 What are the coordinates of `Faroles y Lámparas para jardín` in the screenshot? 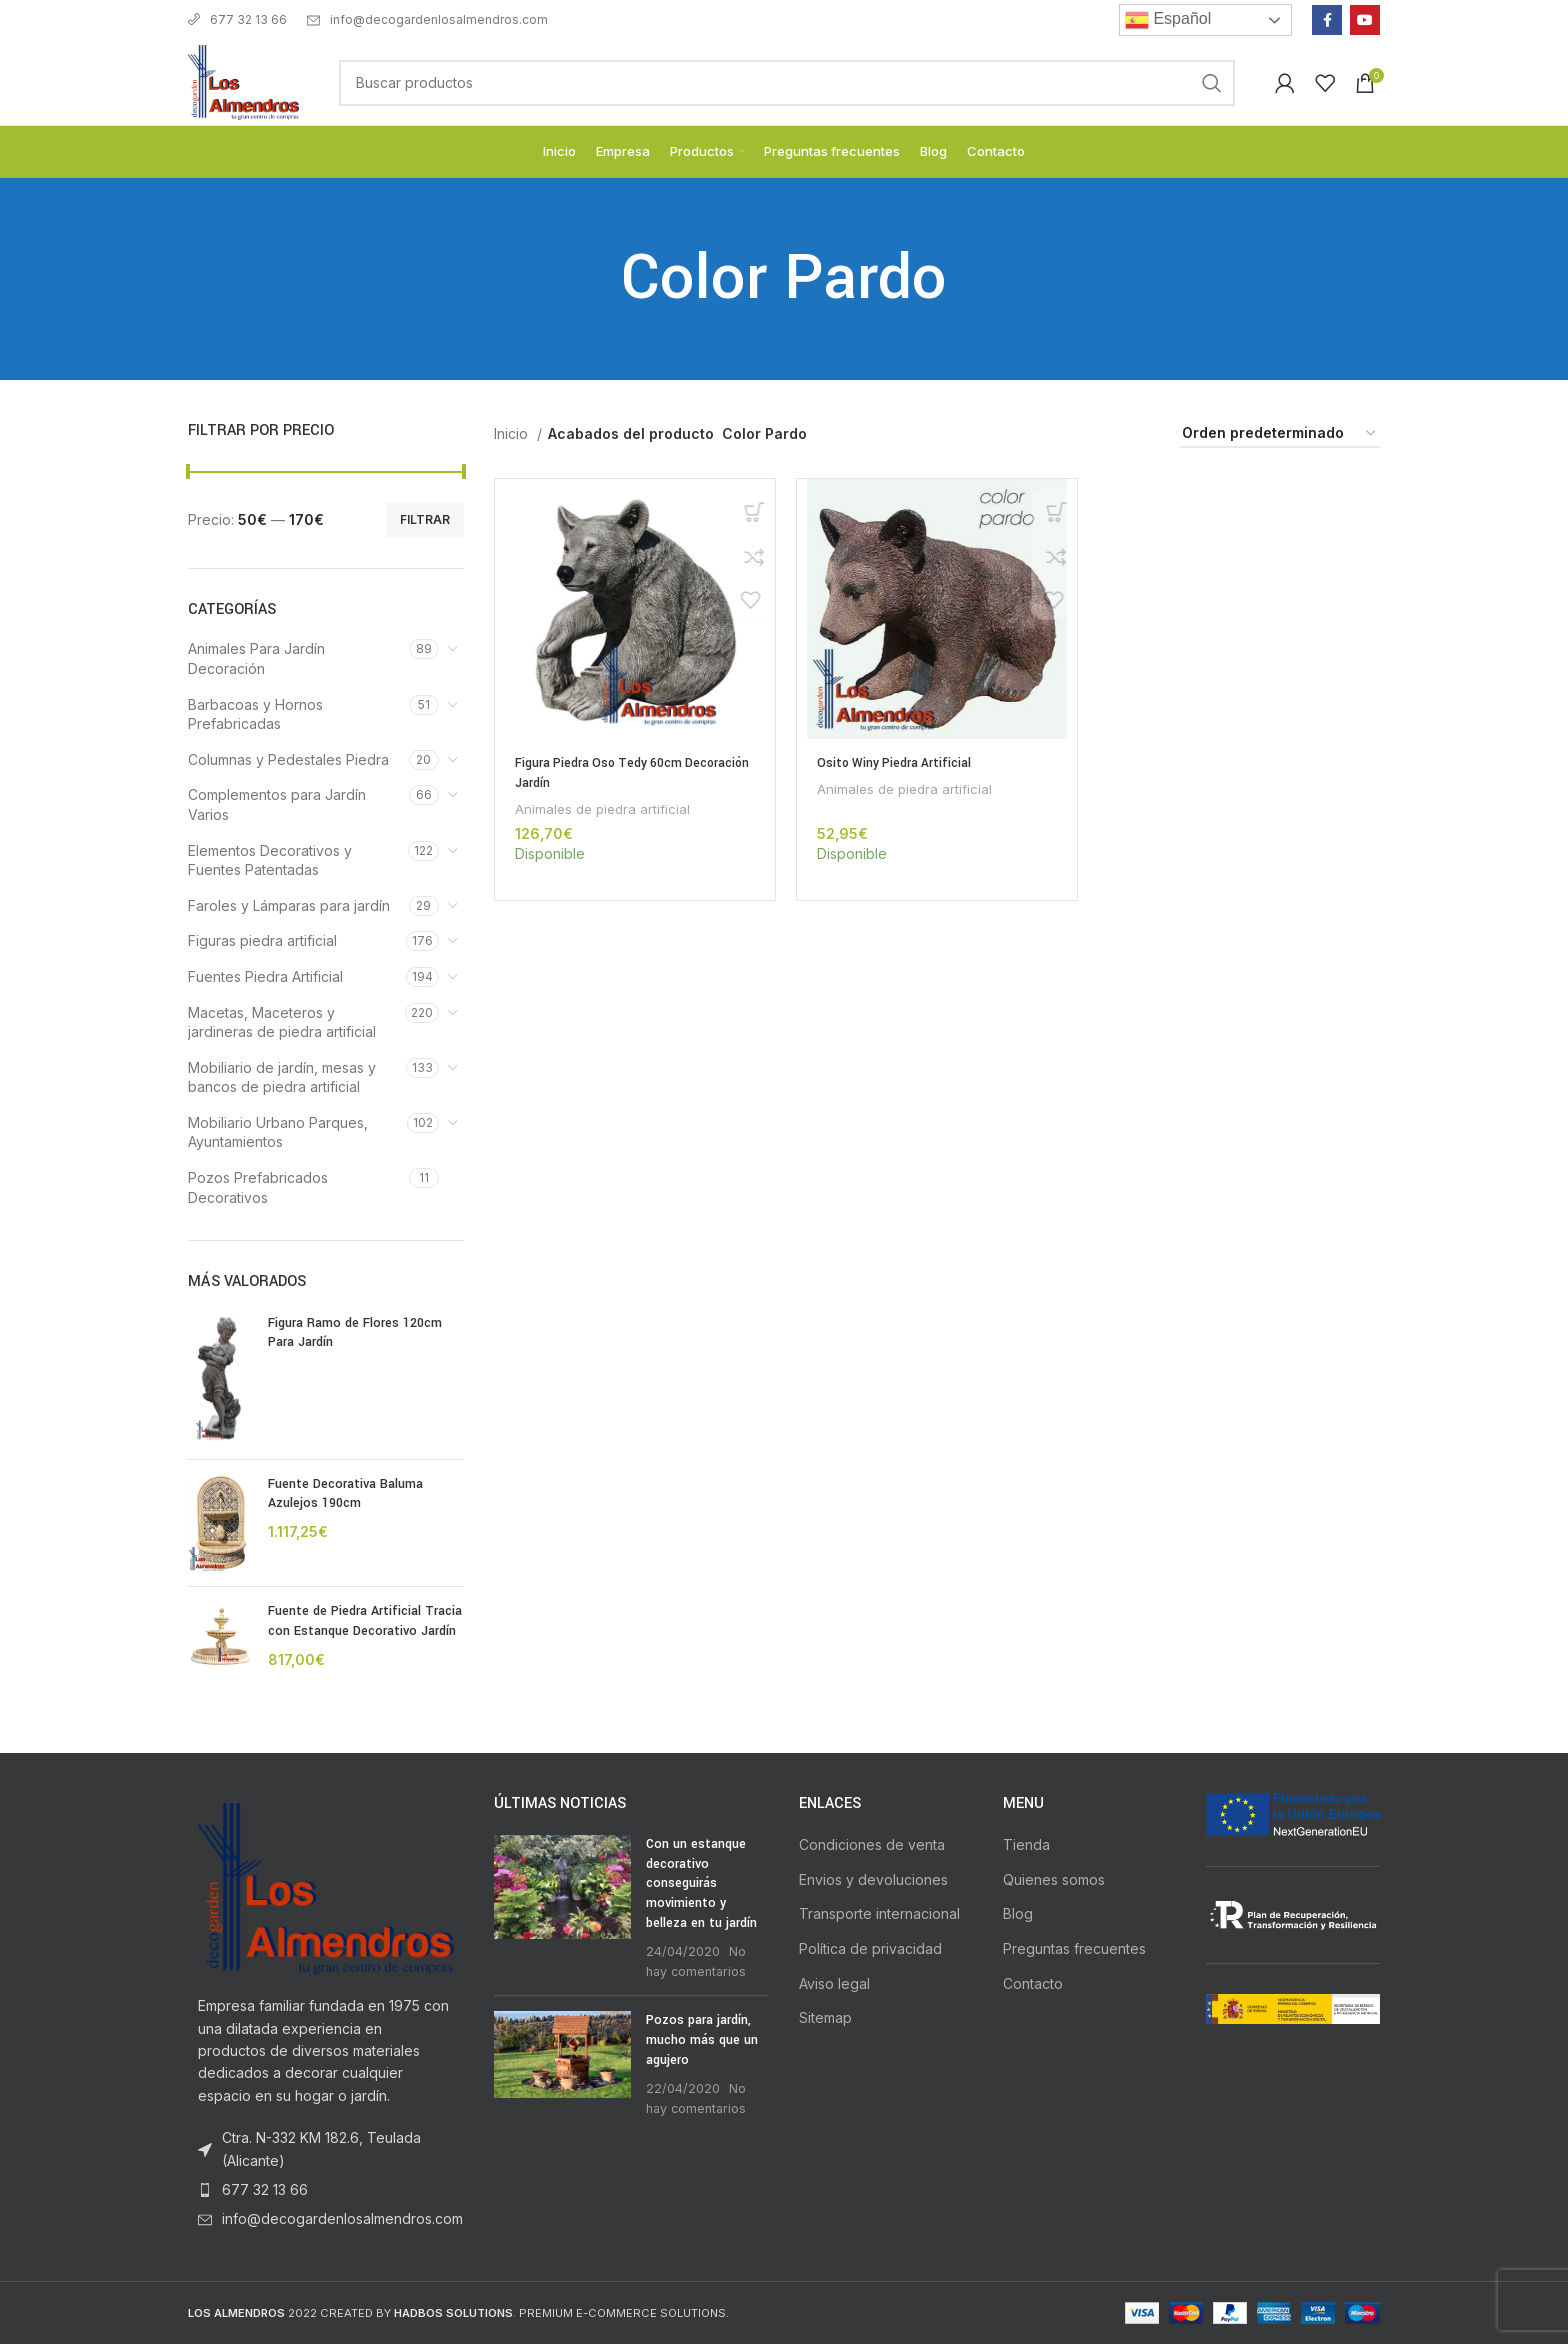 It's located at (289, 905).